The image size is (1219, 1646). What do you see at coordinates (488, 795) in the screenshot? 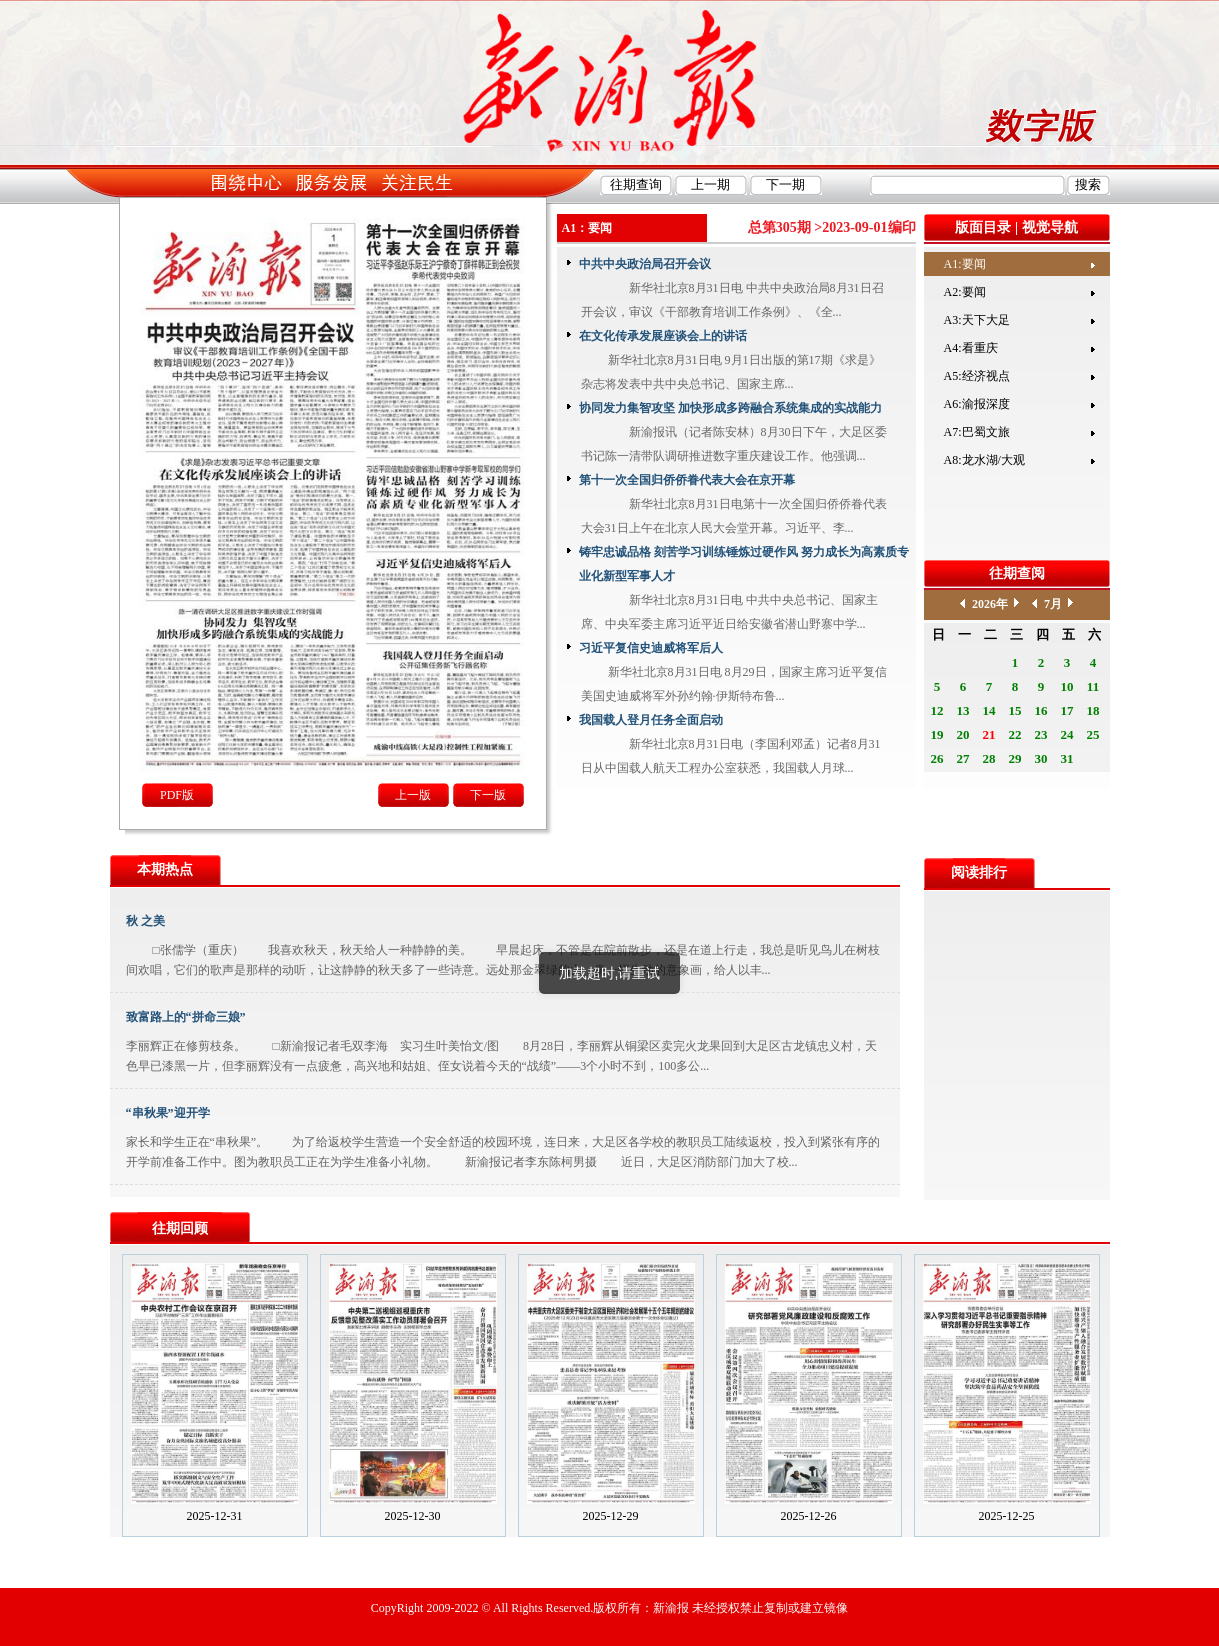
I see `下一版` at bounding box center [488, 795].